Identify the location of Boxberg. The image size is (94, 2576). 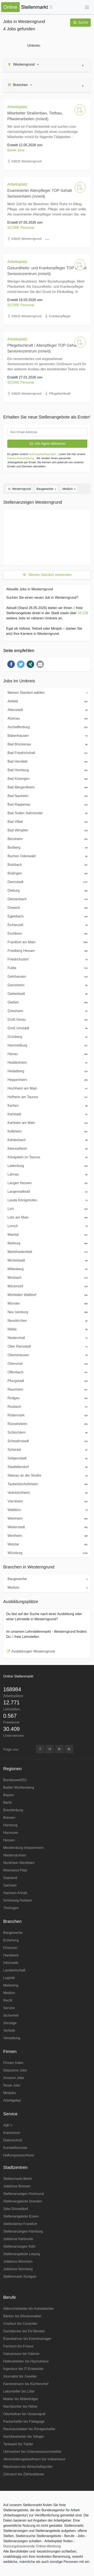
(32, 847).